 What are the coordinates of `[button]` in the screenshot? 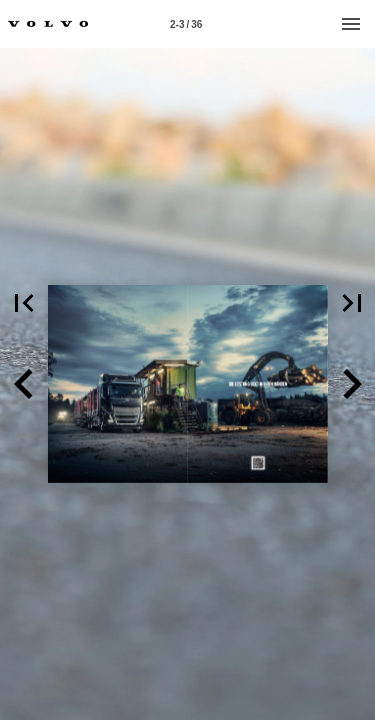 It's located at (24, 384).